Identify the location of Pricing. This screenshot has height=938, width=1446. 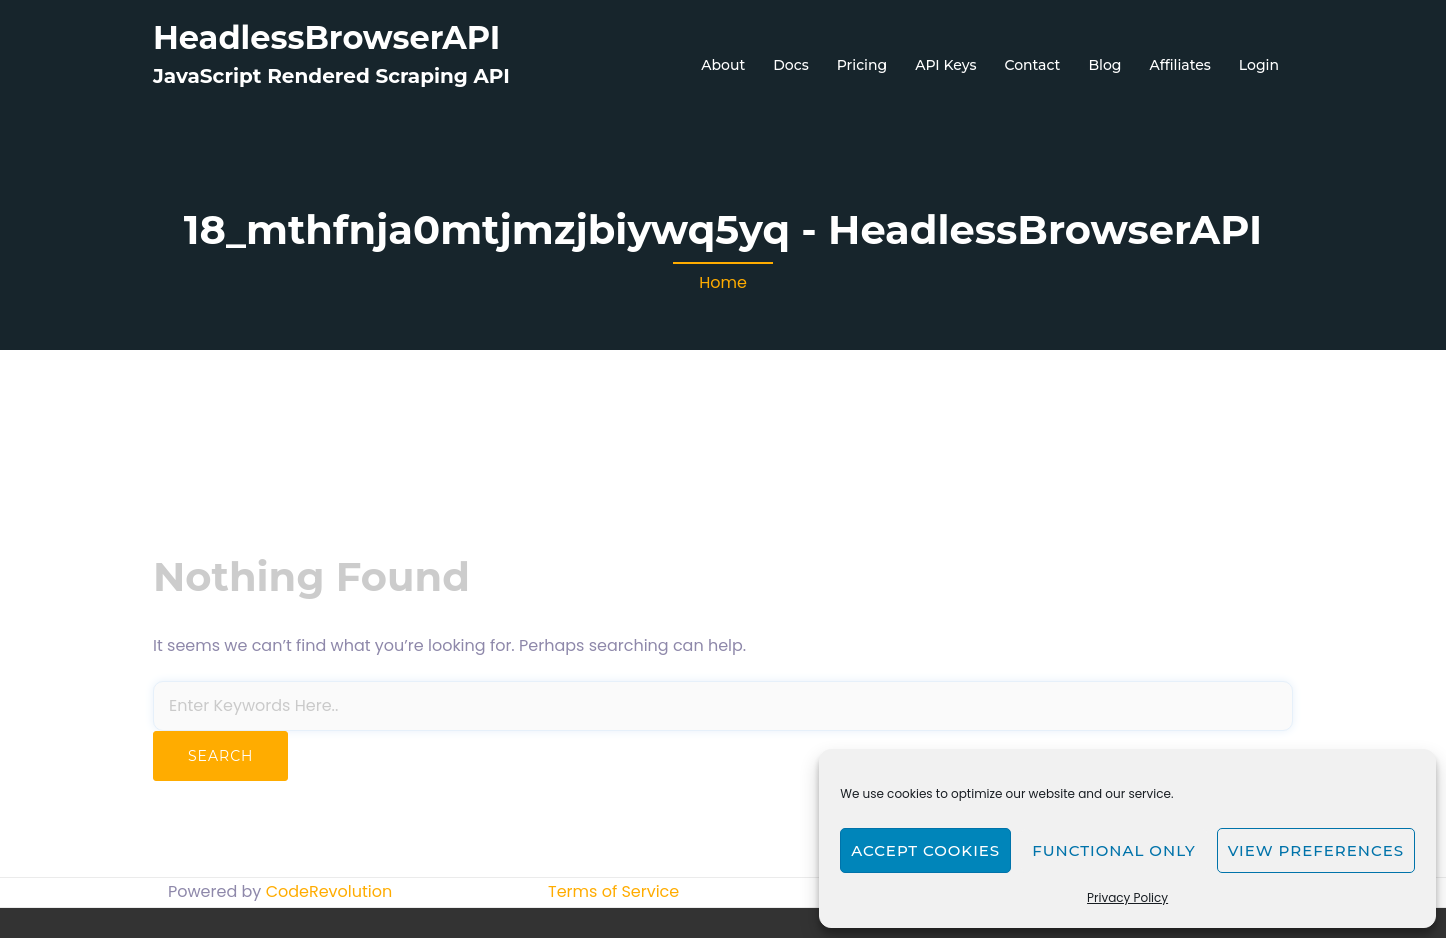
(862, 65).